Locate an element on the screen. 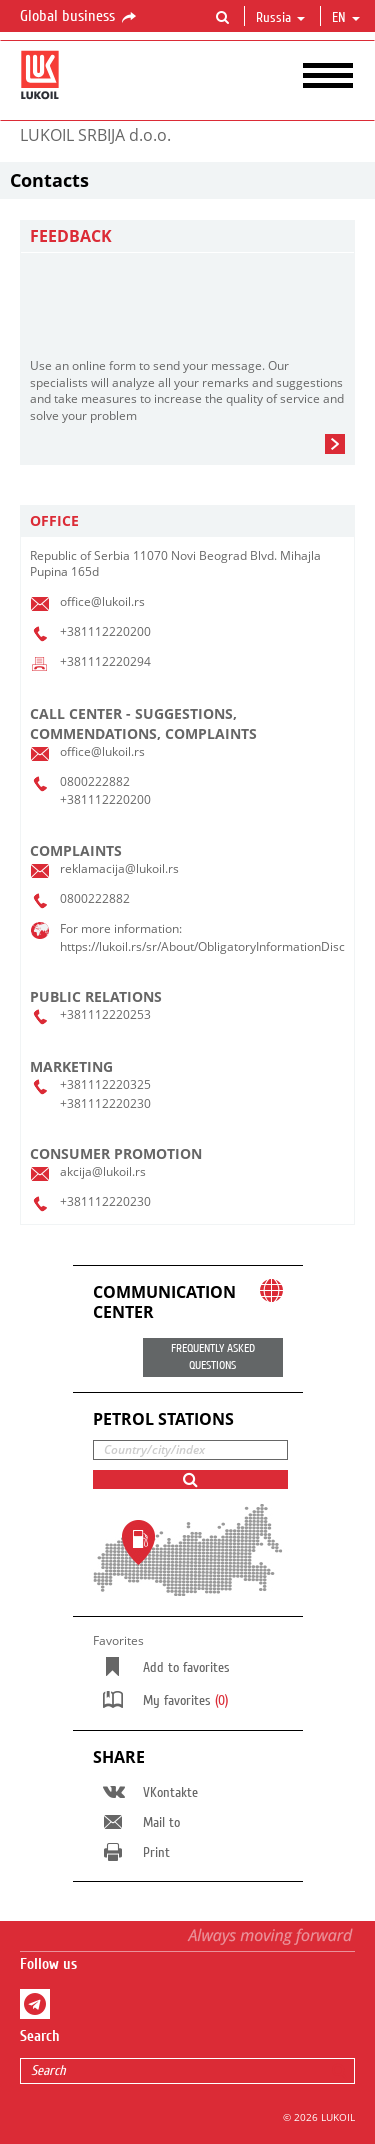  Global business is located at coordinates (79, 17).